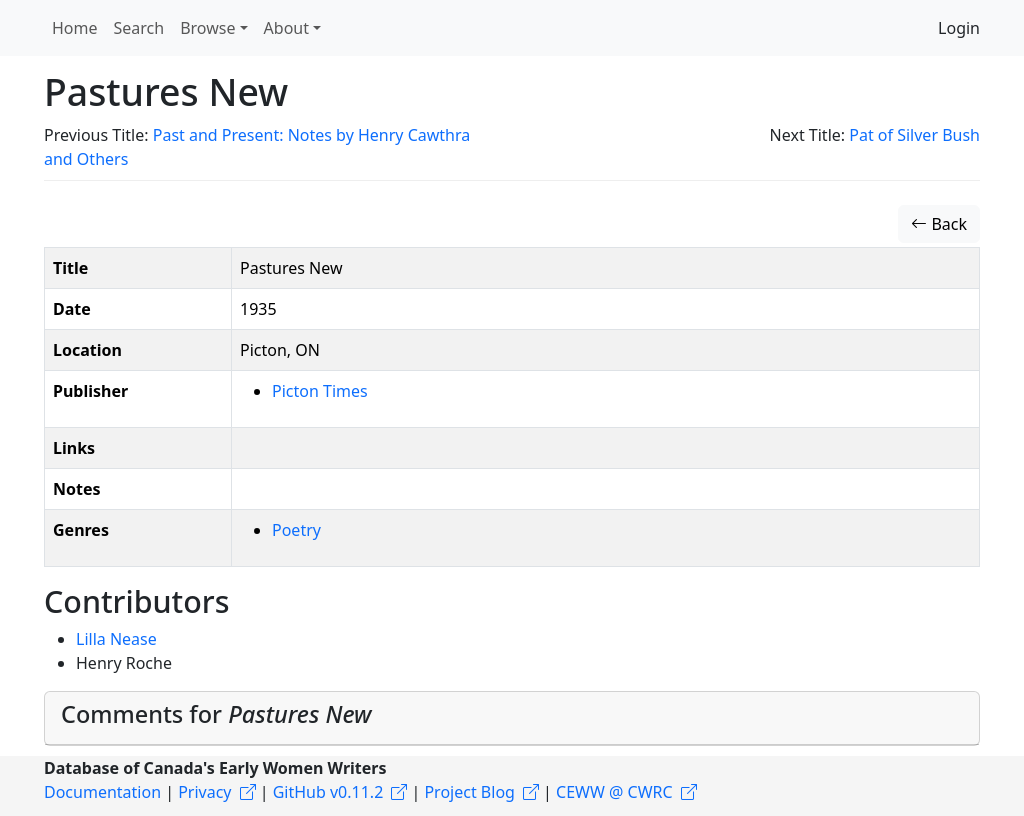 The height and width of the screenshot is (816, 1024). I want to click on CEWW @ CWRC, so click(614, 792).